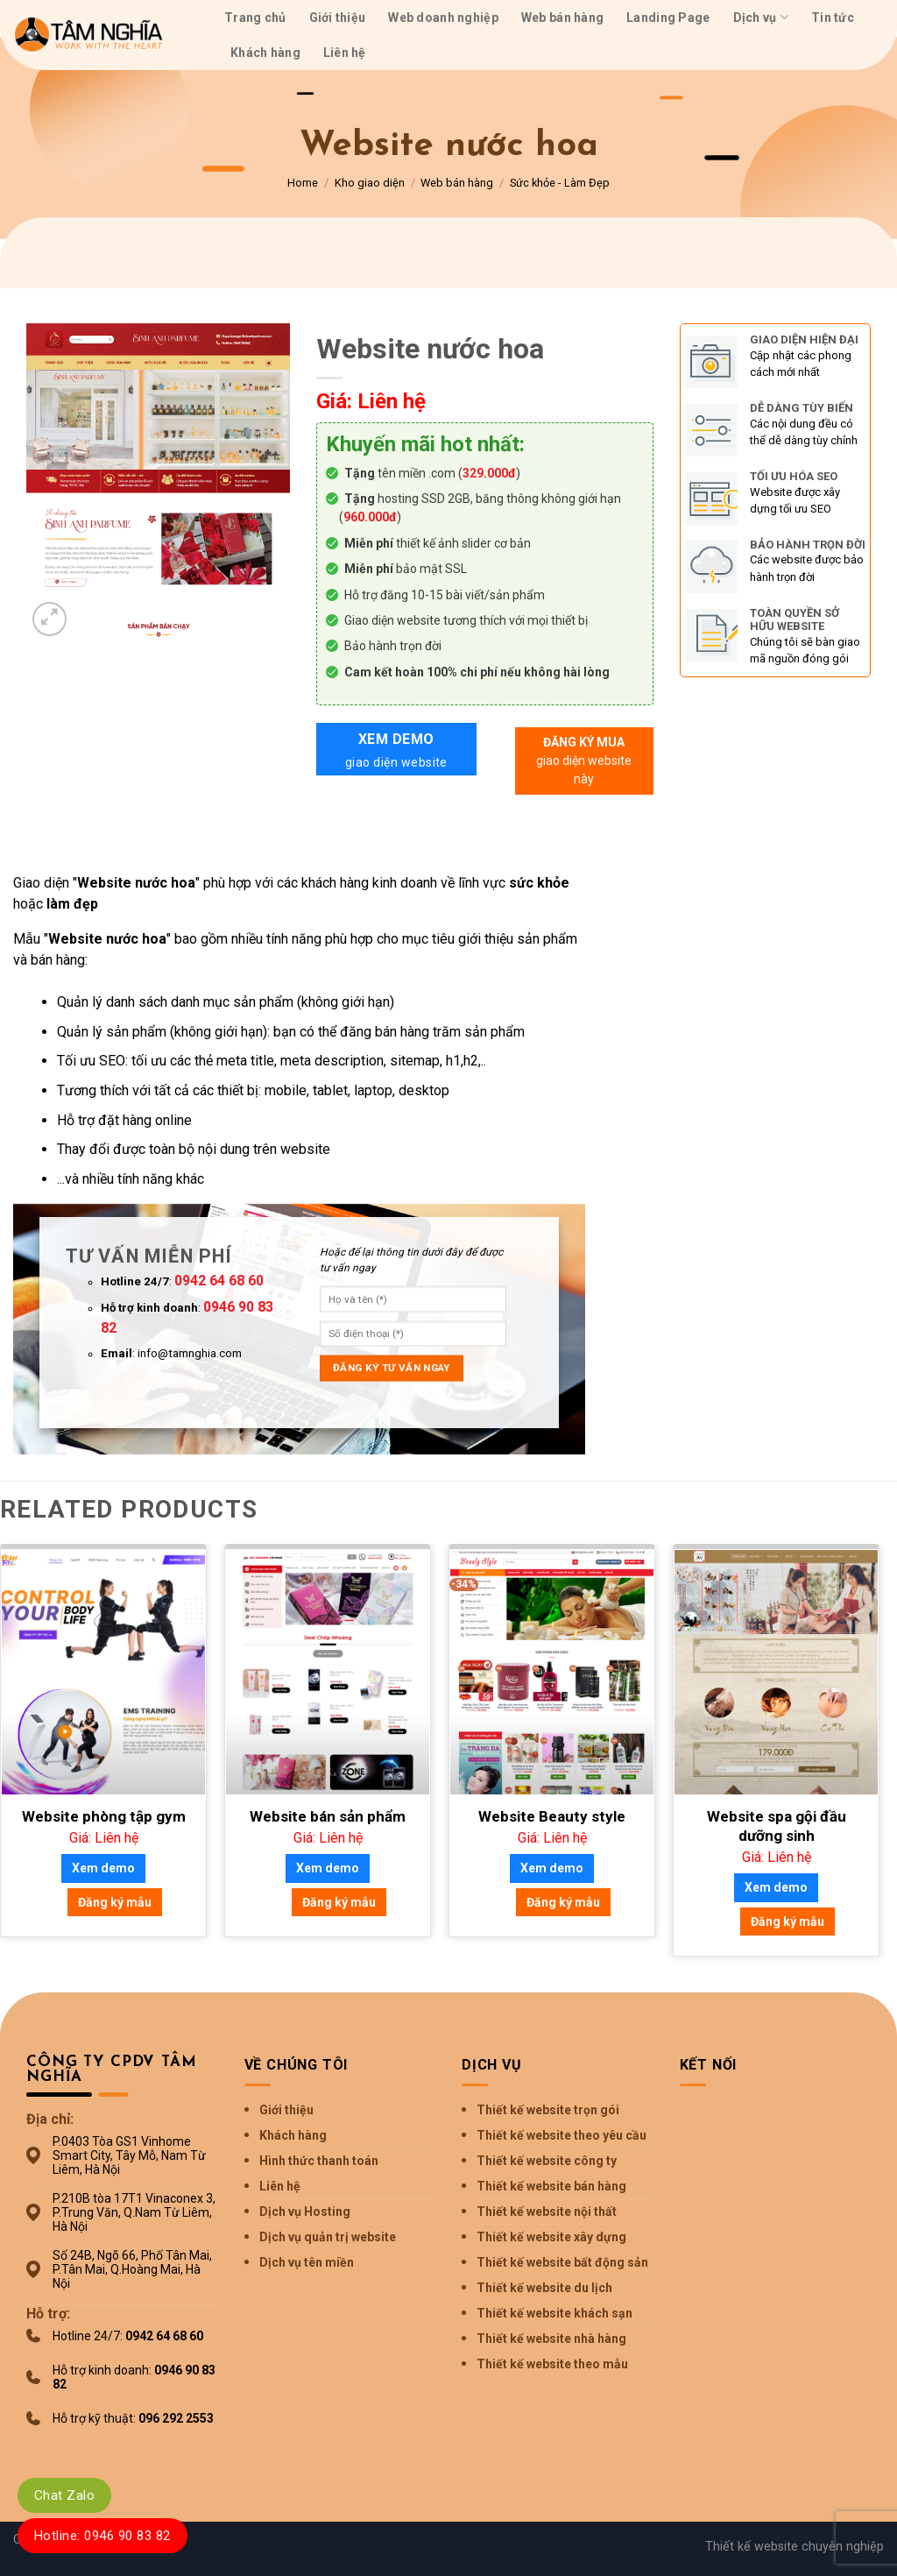 The width and height of the screenshot is (897, 2576). What do you see at coordinates (832, 18) in the screenshot?
I see `Tin tức` at bounding box center [832, 18].